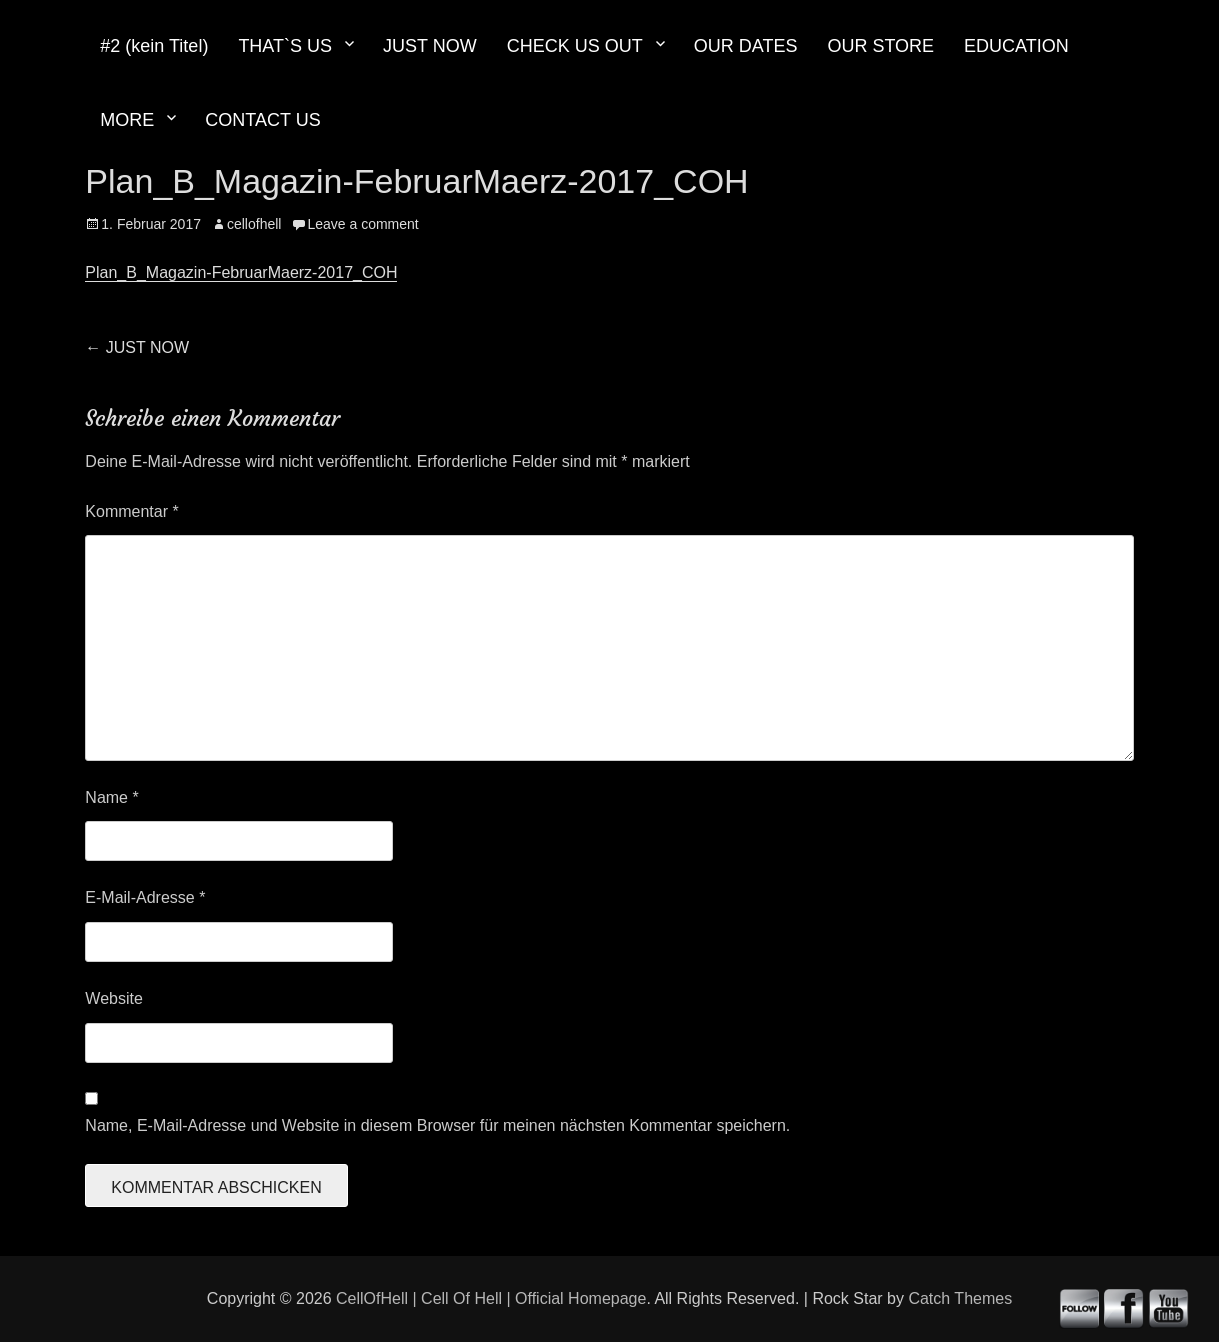 The height and width of the screenshot is (1342, 1219). I want to click on CellOfHell | Cell Of Hell | Official Homepage, so click(491, 1298).